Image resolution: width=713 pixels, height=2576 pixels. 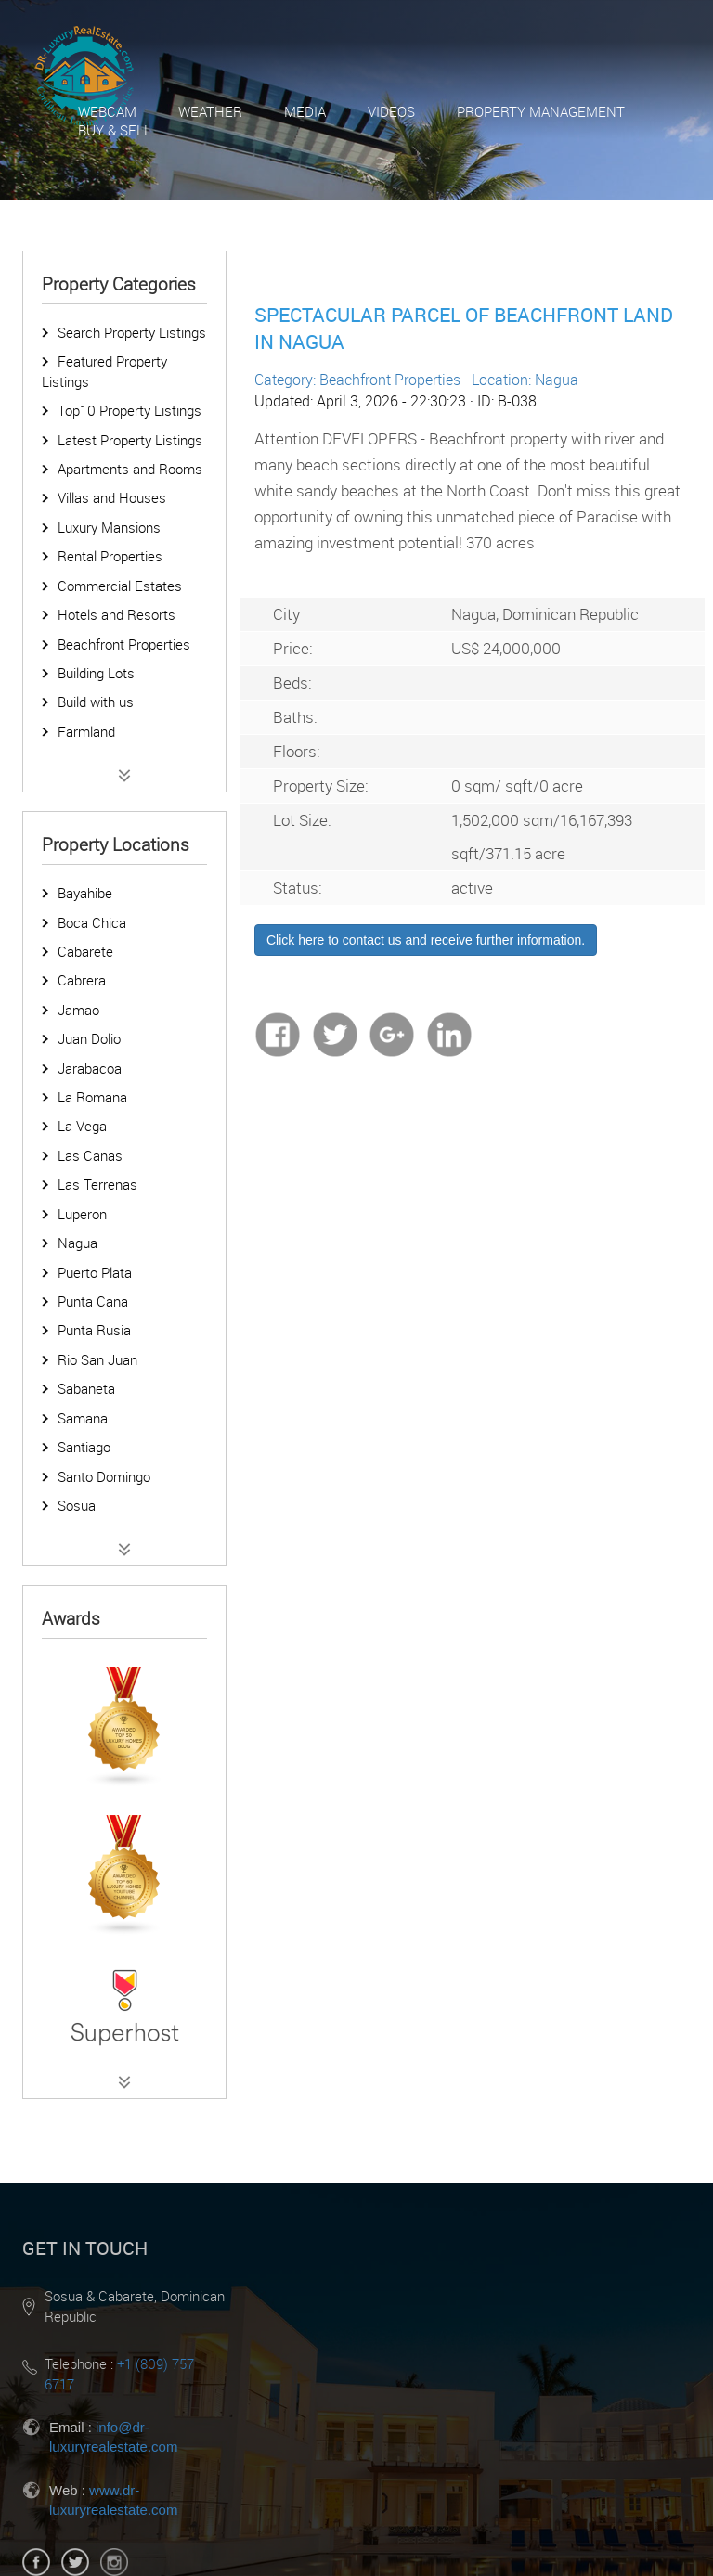 I want to click on Las Canas, so click(x=90, y=1155).